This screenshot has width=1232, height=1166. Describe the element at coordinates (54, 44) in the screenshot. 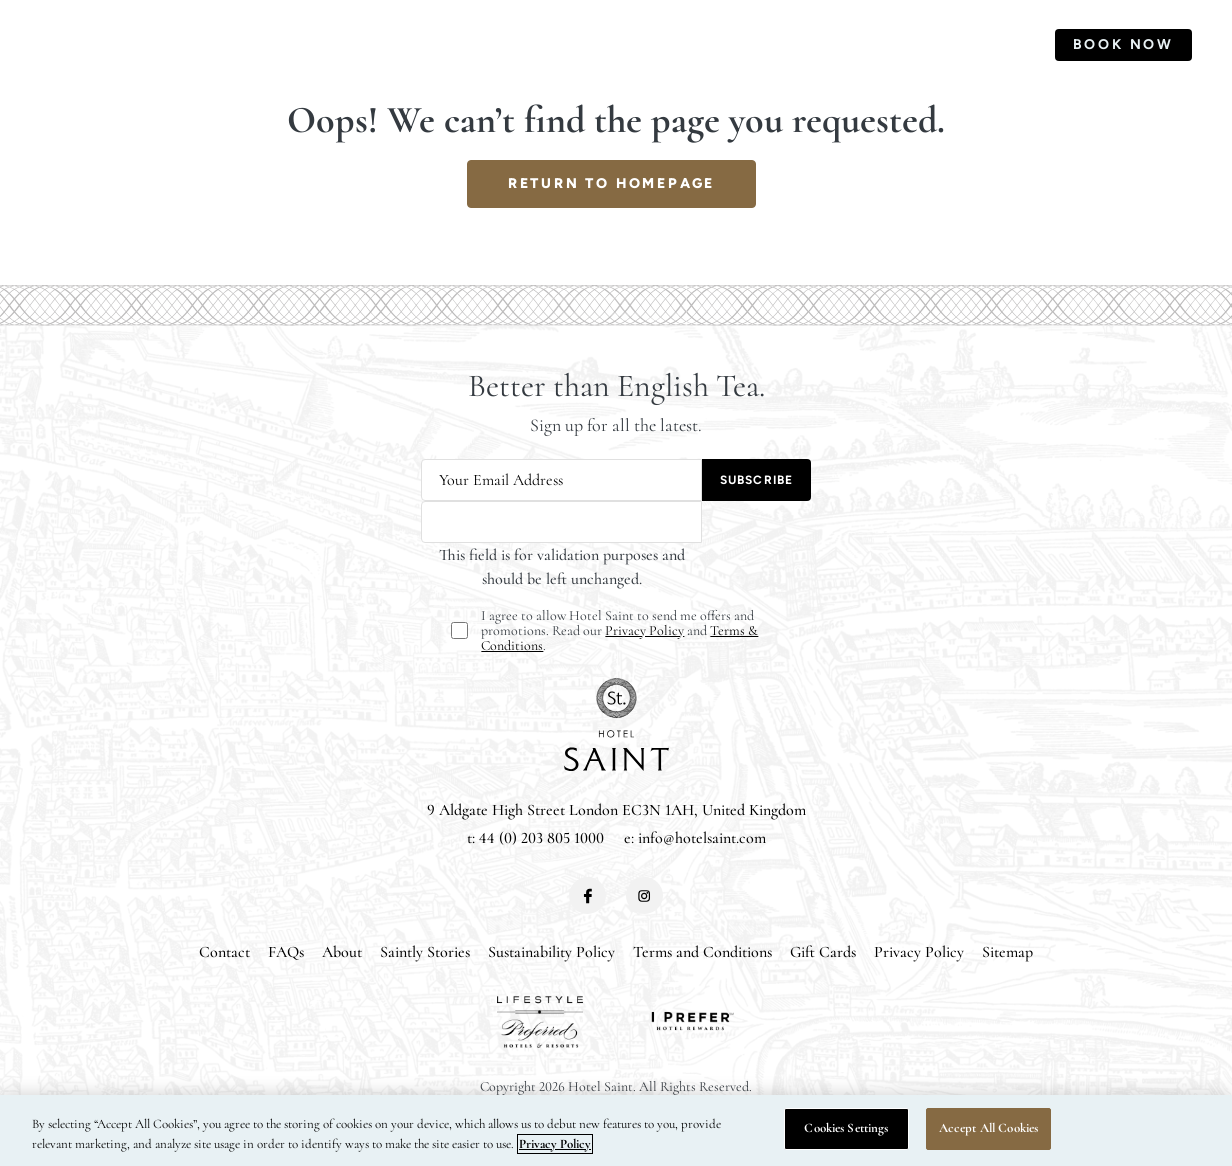

I see `[Toggle Primary Navigation Menu]` at that location.